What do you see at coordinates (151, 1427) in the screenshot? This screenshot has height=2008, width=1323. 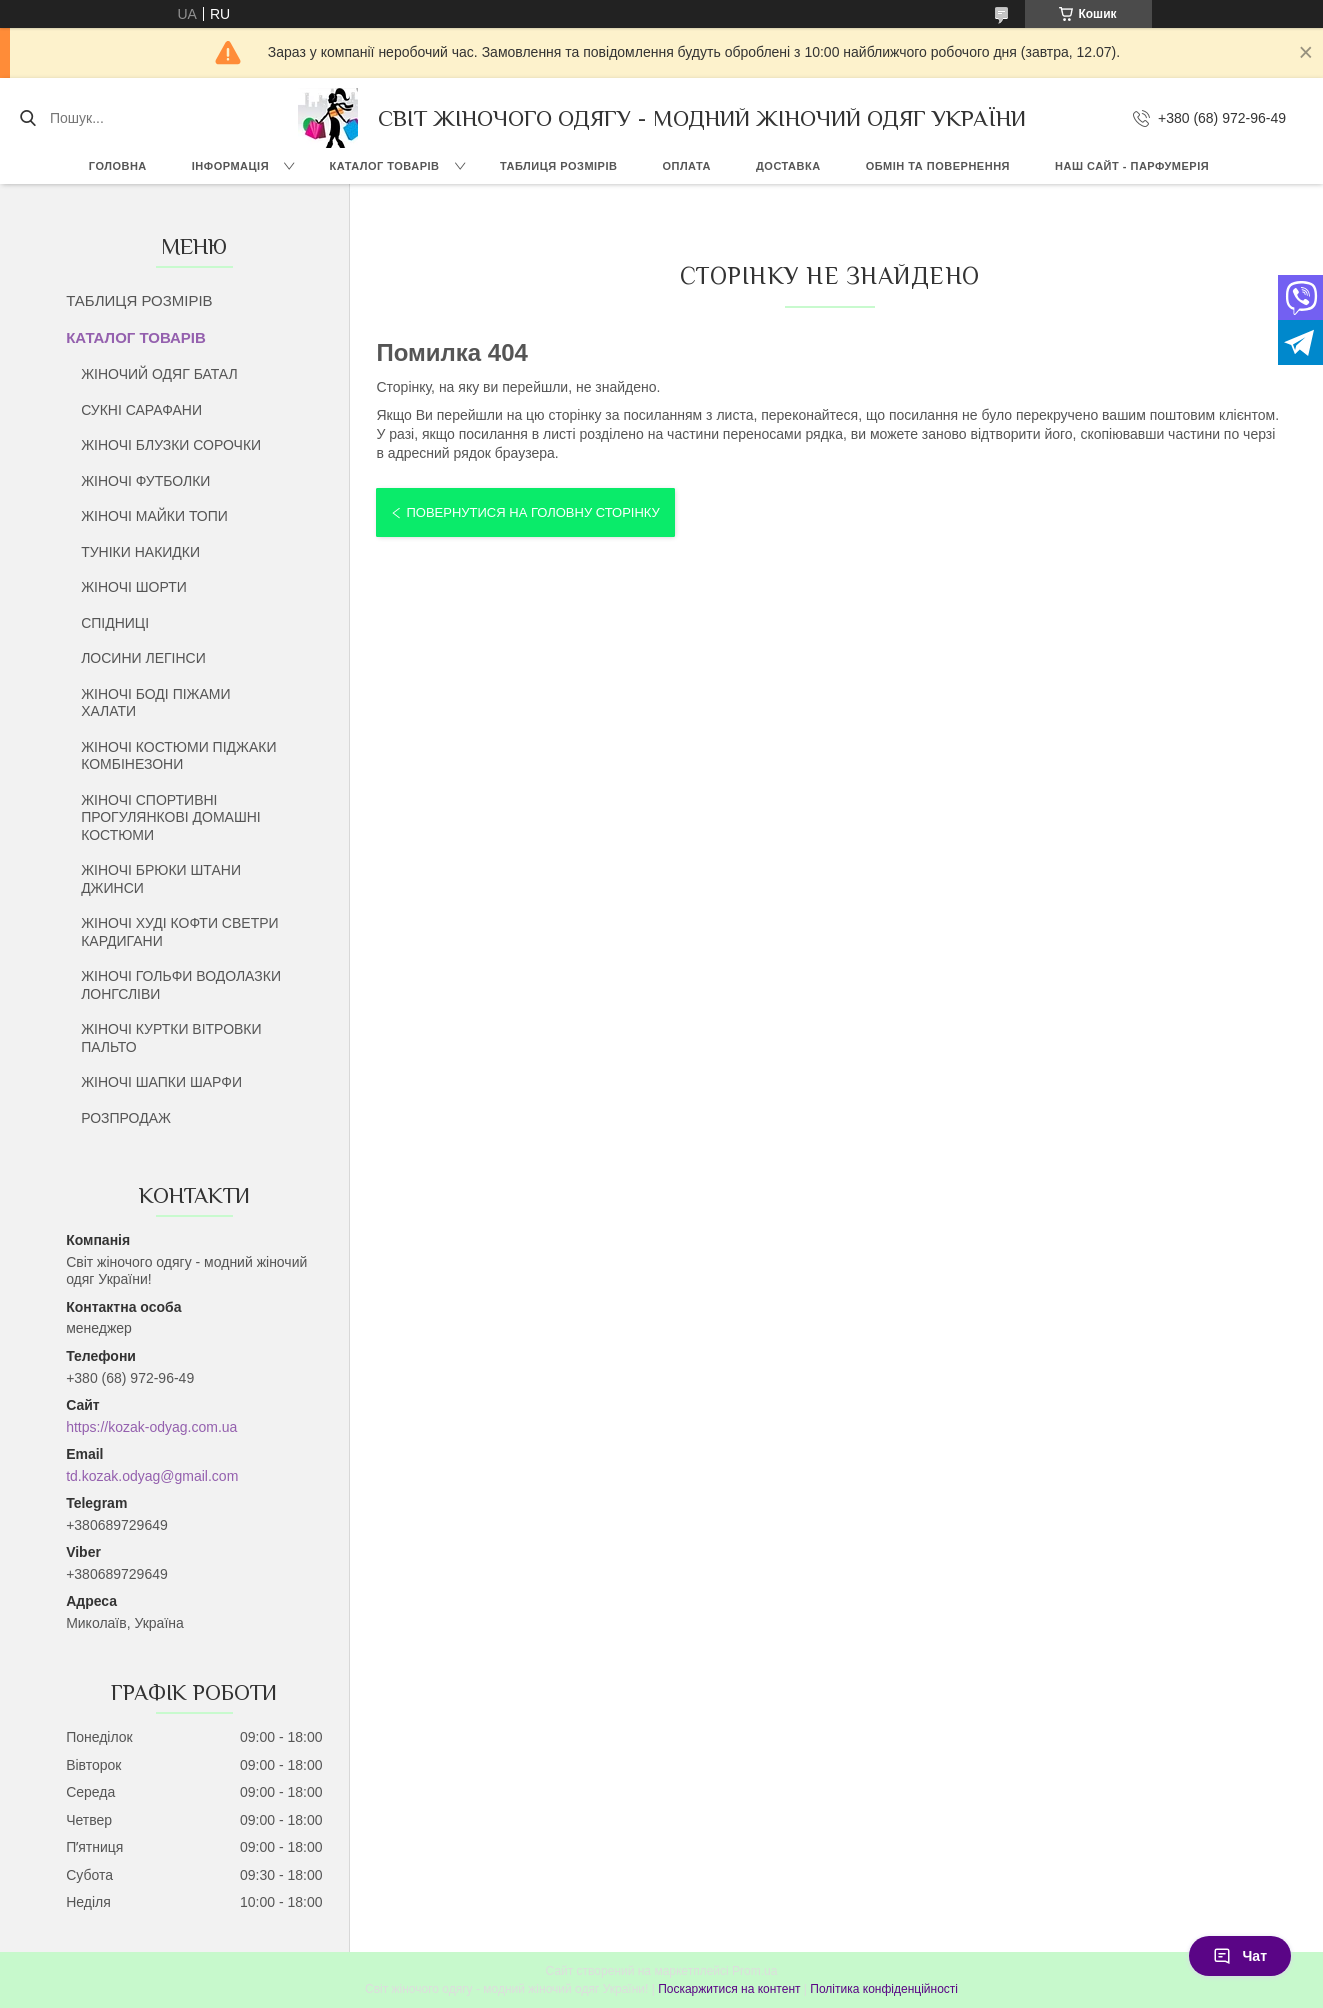 I see `https://kozak-odyag.com.ua` at bounding box center [151, 1427].